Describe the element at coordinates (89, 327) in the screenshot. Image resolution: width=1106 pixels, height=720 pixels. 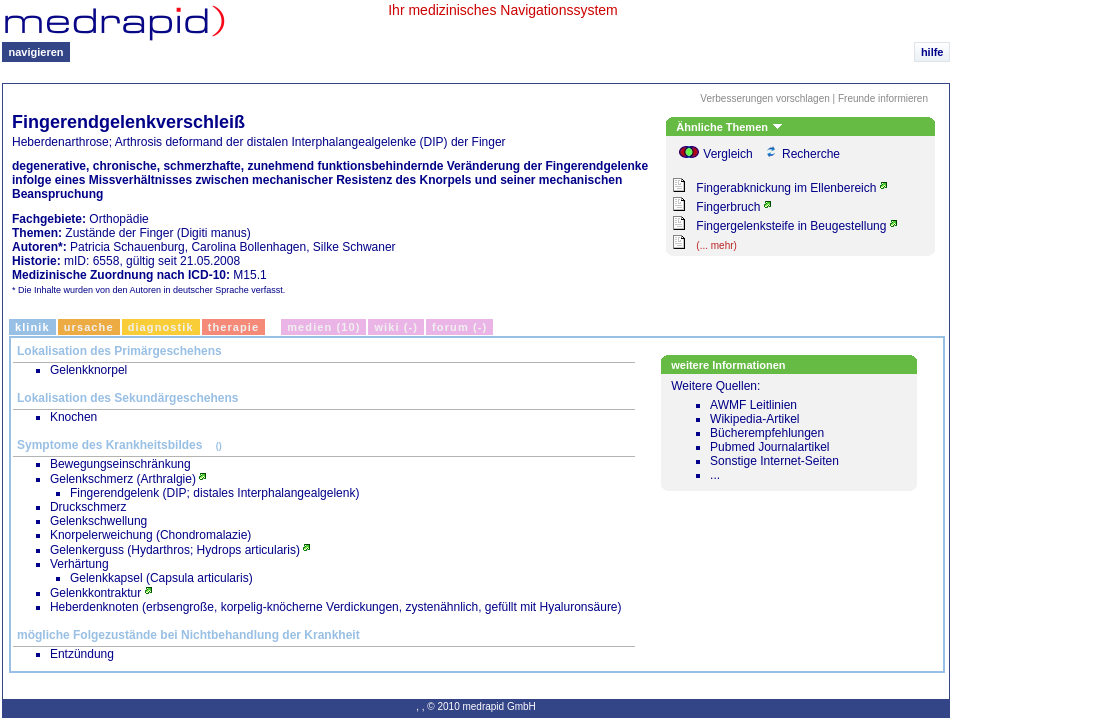
I see `Ursache` at that location.